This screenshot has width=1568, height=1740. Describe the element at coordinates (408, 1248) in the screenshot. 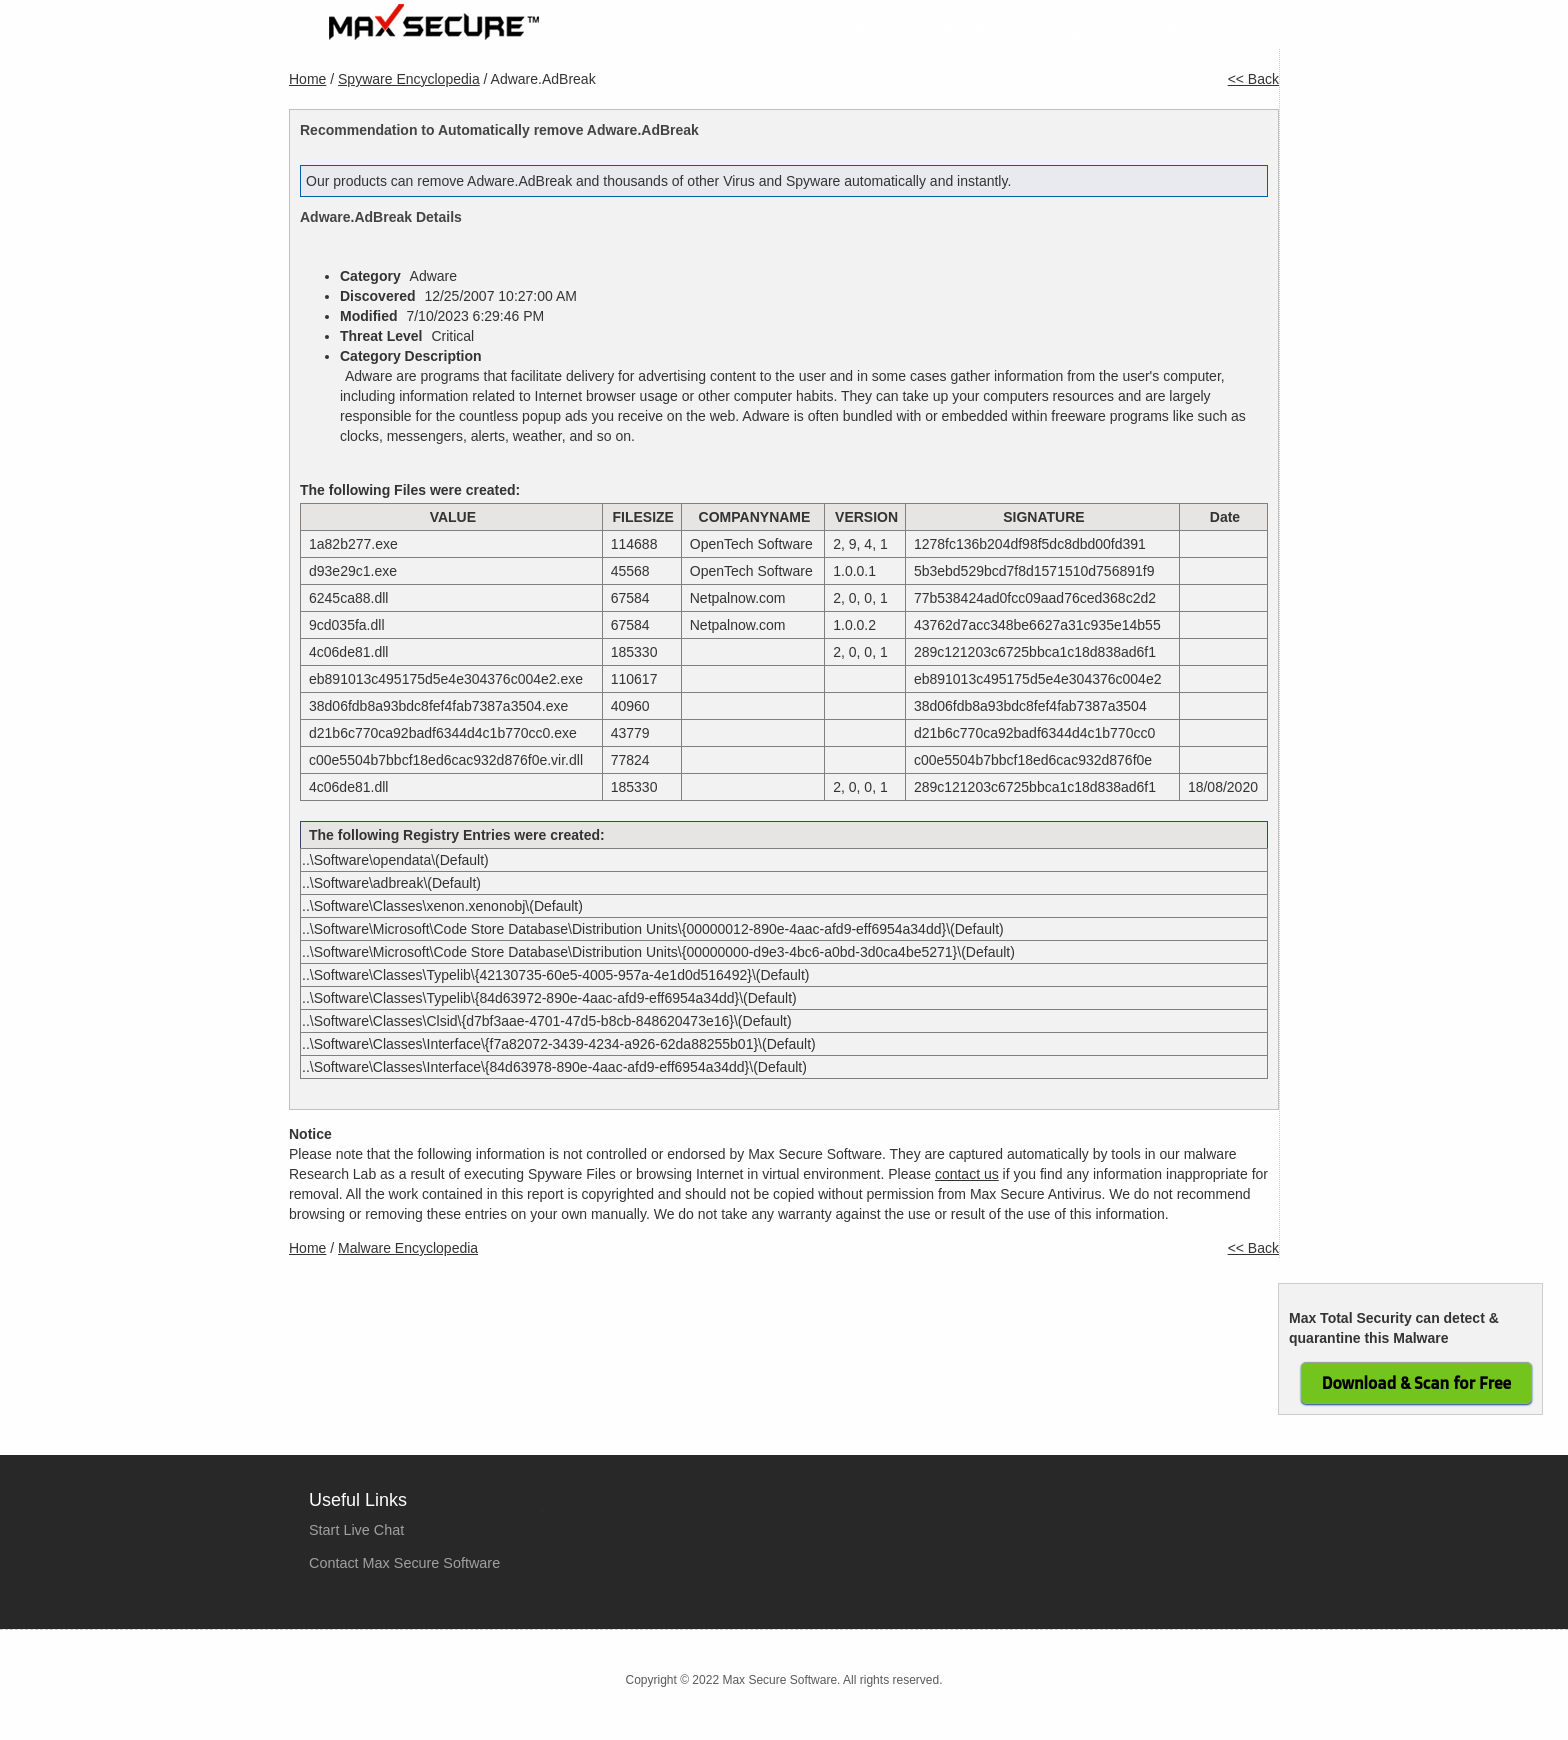

I see `Malware Encyclopedia` at that location.